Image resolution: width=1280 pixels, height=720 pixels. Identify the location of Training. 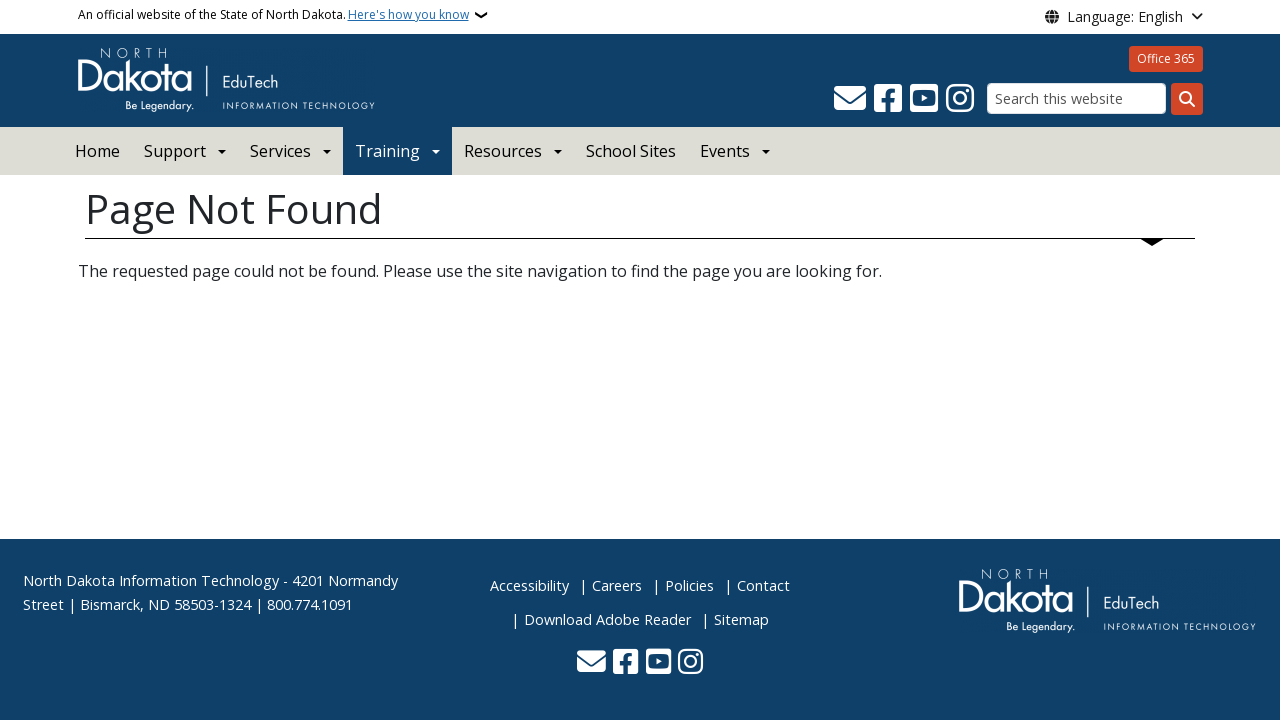
(387, 151).